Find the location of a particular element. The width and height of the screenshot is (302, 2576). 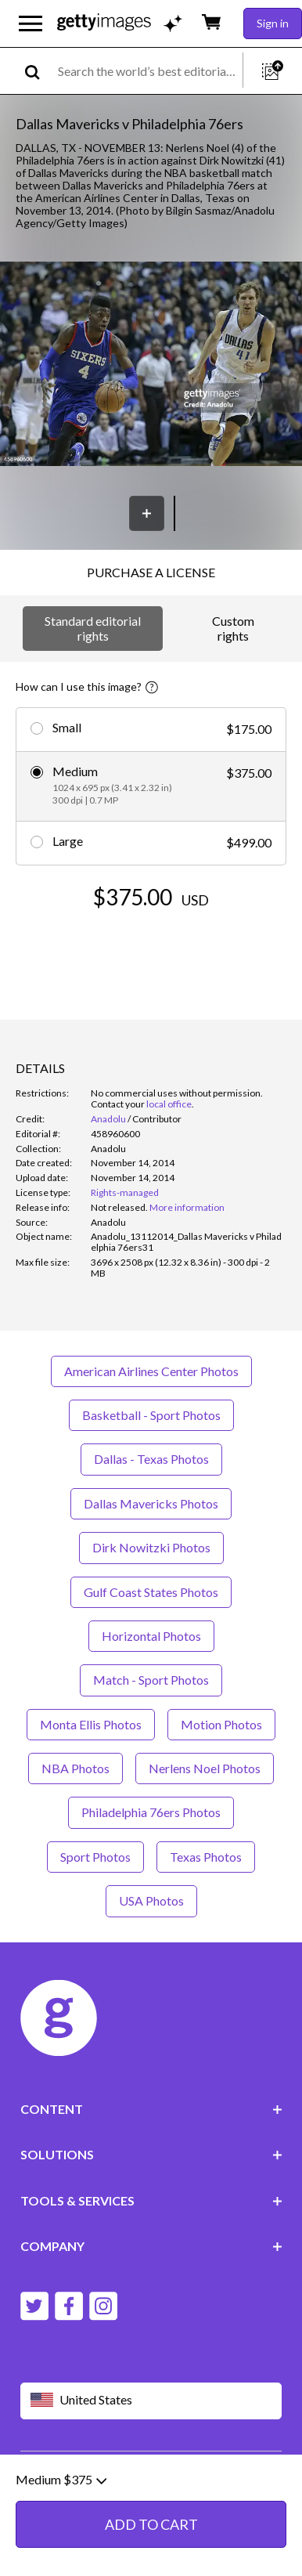

Dallas Mavericks Photos is located at coordinates (151, 1503).